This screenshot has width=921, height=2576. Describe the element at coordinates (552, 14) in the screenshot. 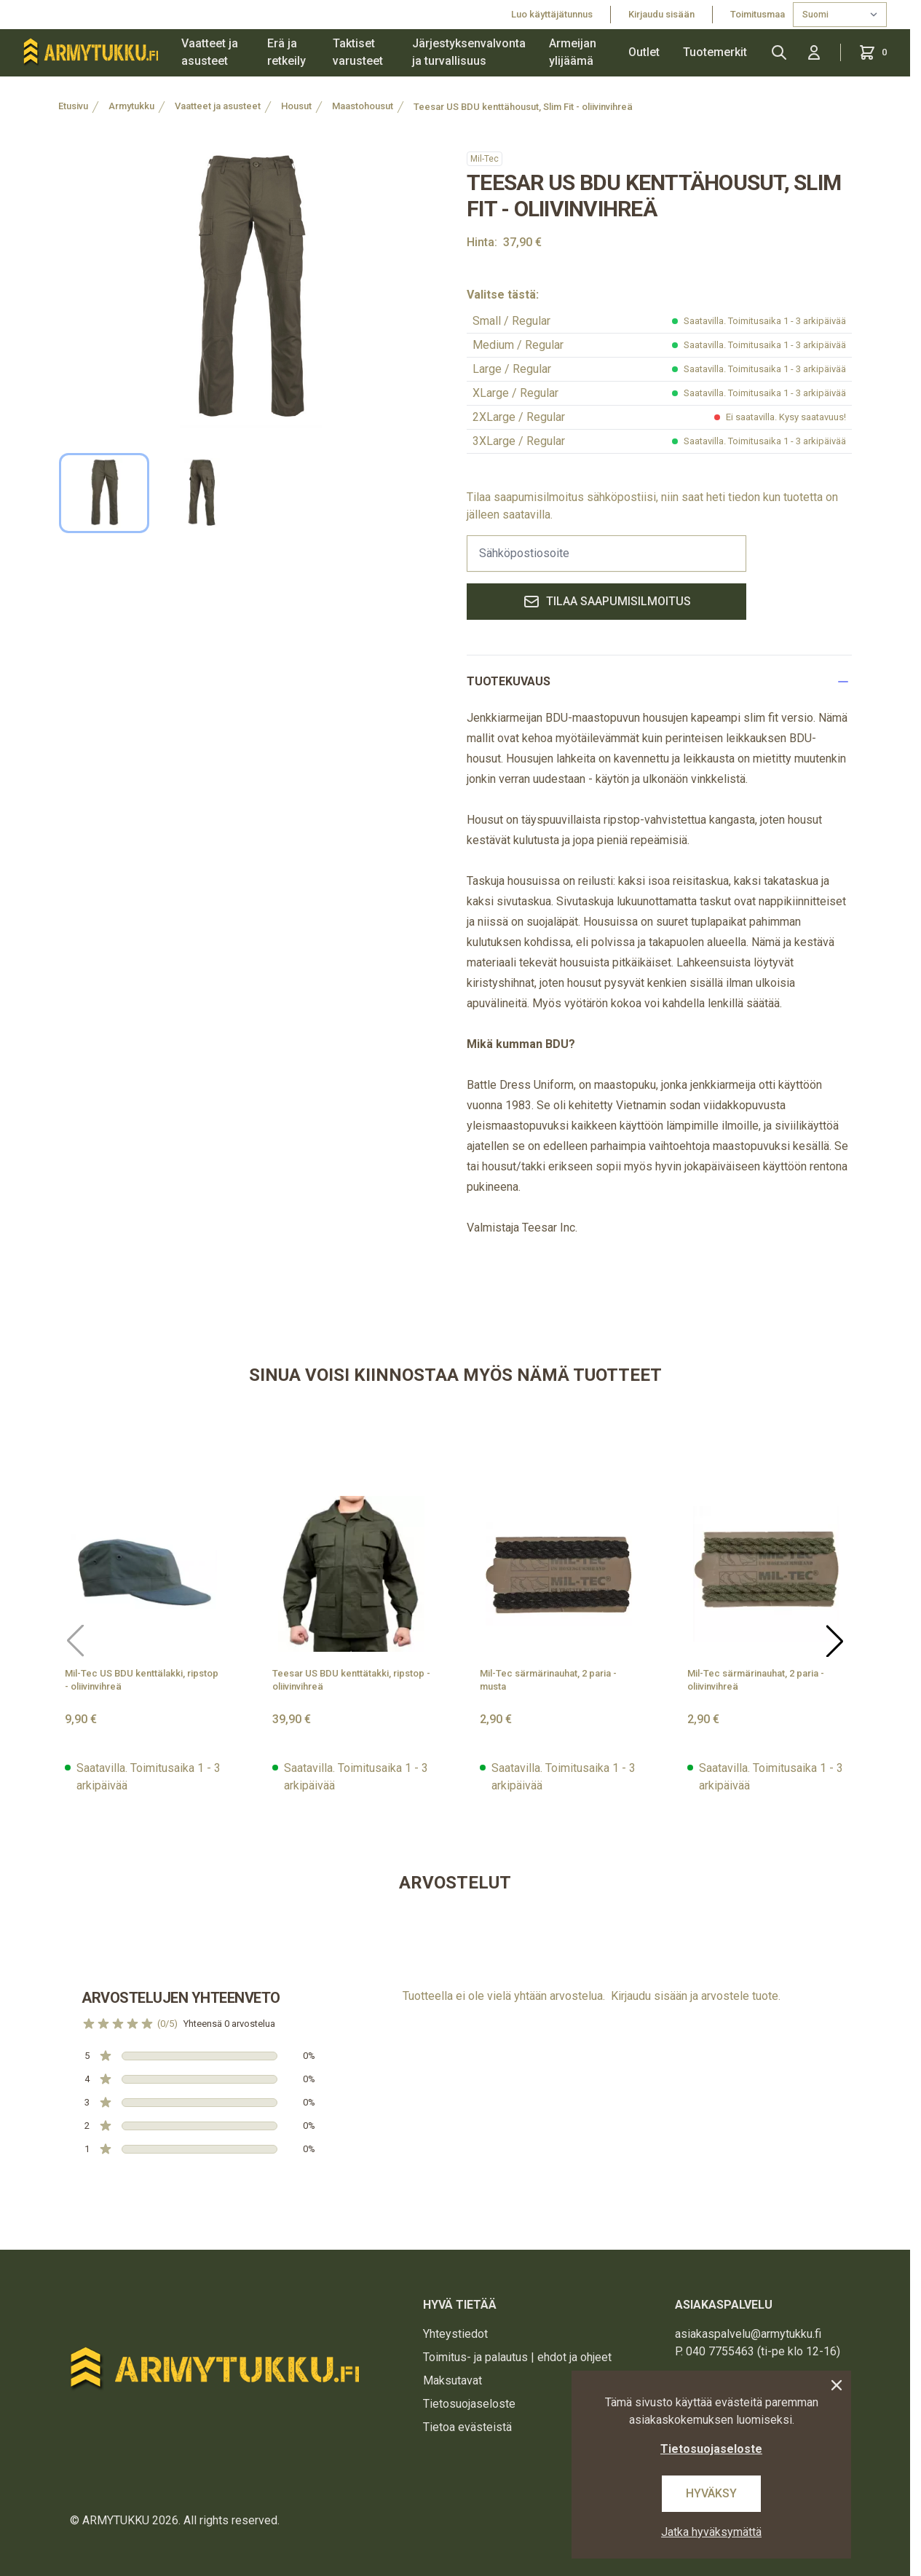

I see `Luo käyttäjätunnus` at that location.